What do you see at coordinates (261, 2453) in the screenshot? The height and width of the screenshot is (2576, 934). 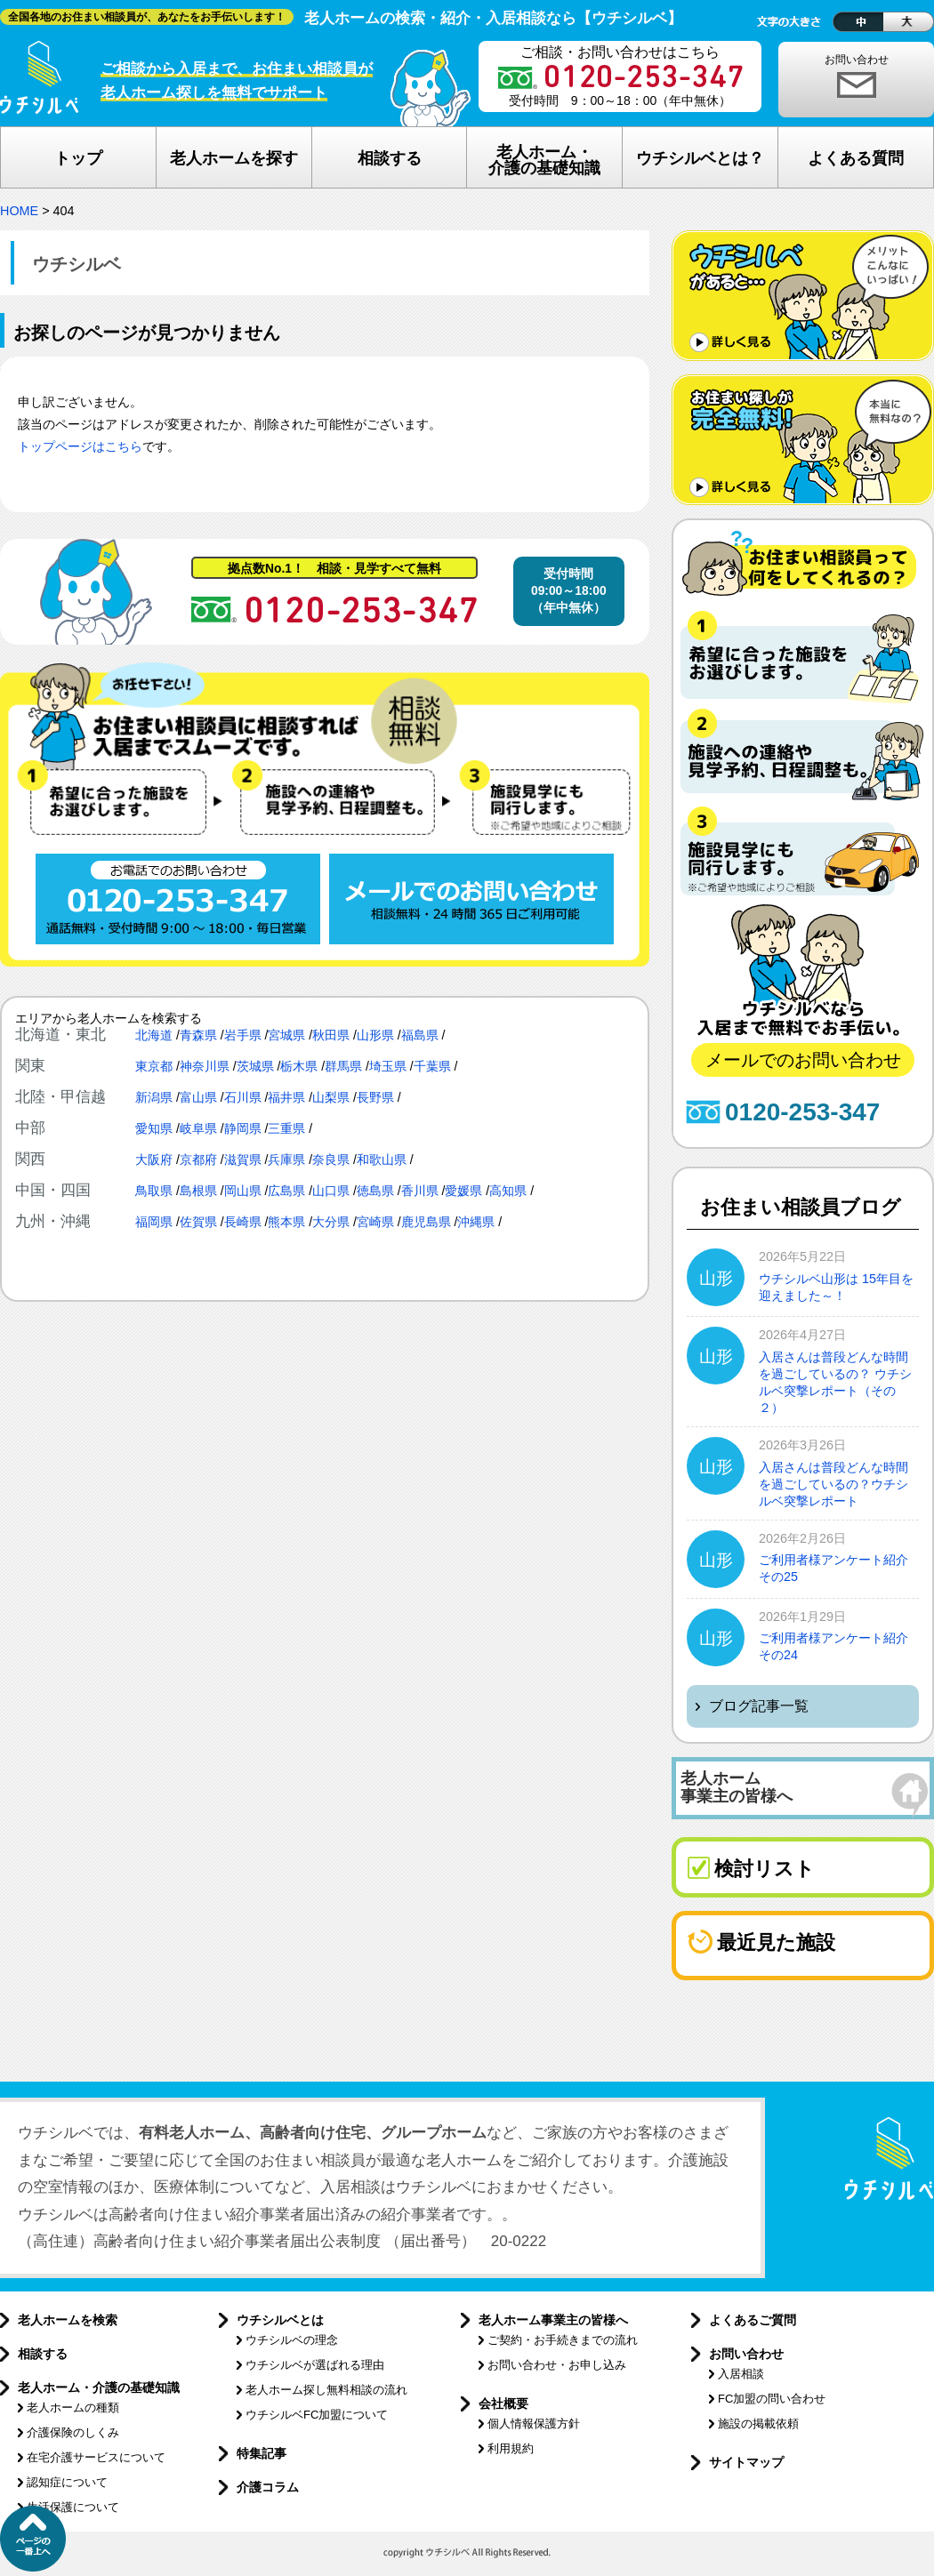 I see `特集記事` at bounding box center [261, 2453].